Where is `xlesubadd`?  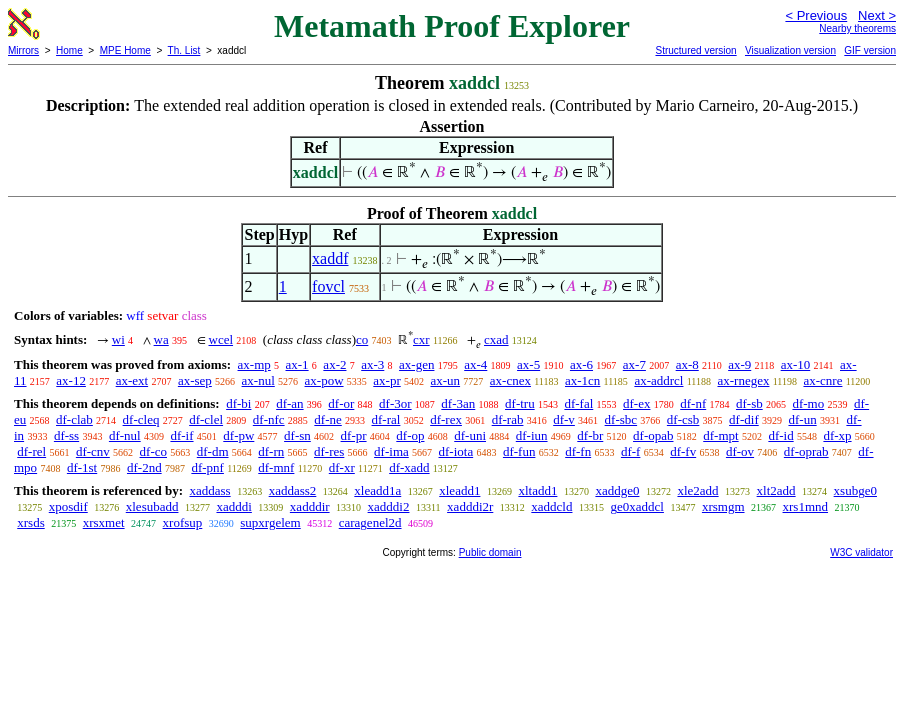 xlesubadd is located at coordinates (152, 506).